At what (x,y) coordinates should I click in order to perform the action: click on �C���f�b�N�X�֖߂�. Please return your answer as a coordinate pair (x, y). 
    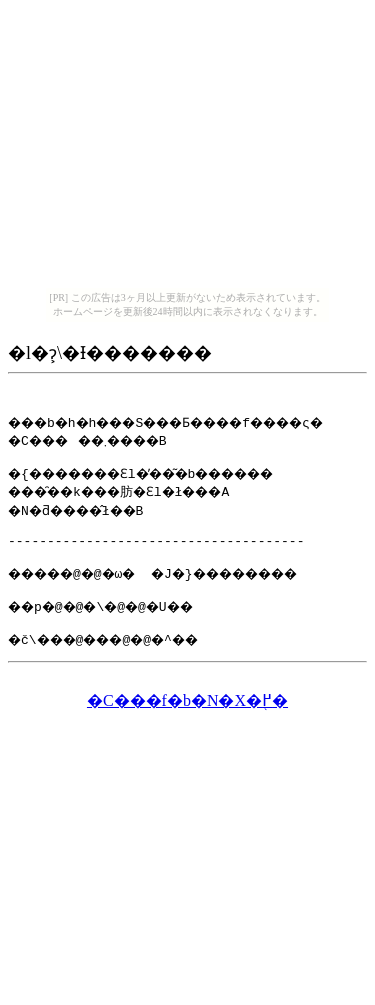
    Looking at the image, I should click on (187, 718).